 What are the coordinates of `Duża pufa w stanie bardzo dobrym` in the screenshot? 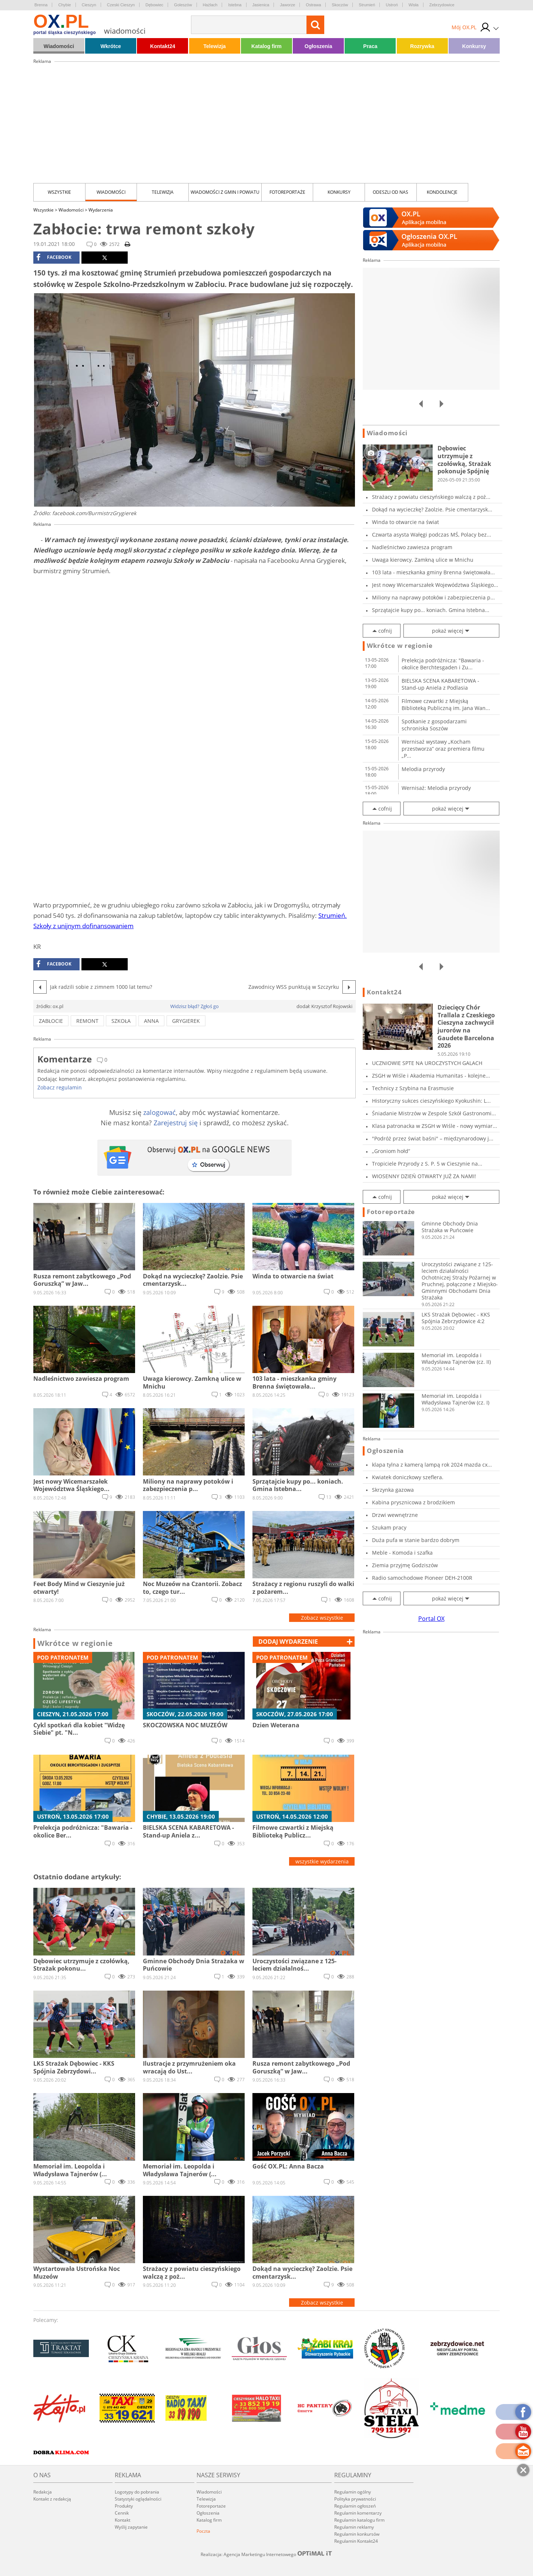 It's located at (415, 1540).